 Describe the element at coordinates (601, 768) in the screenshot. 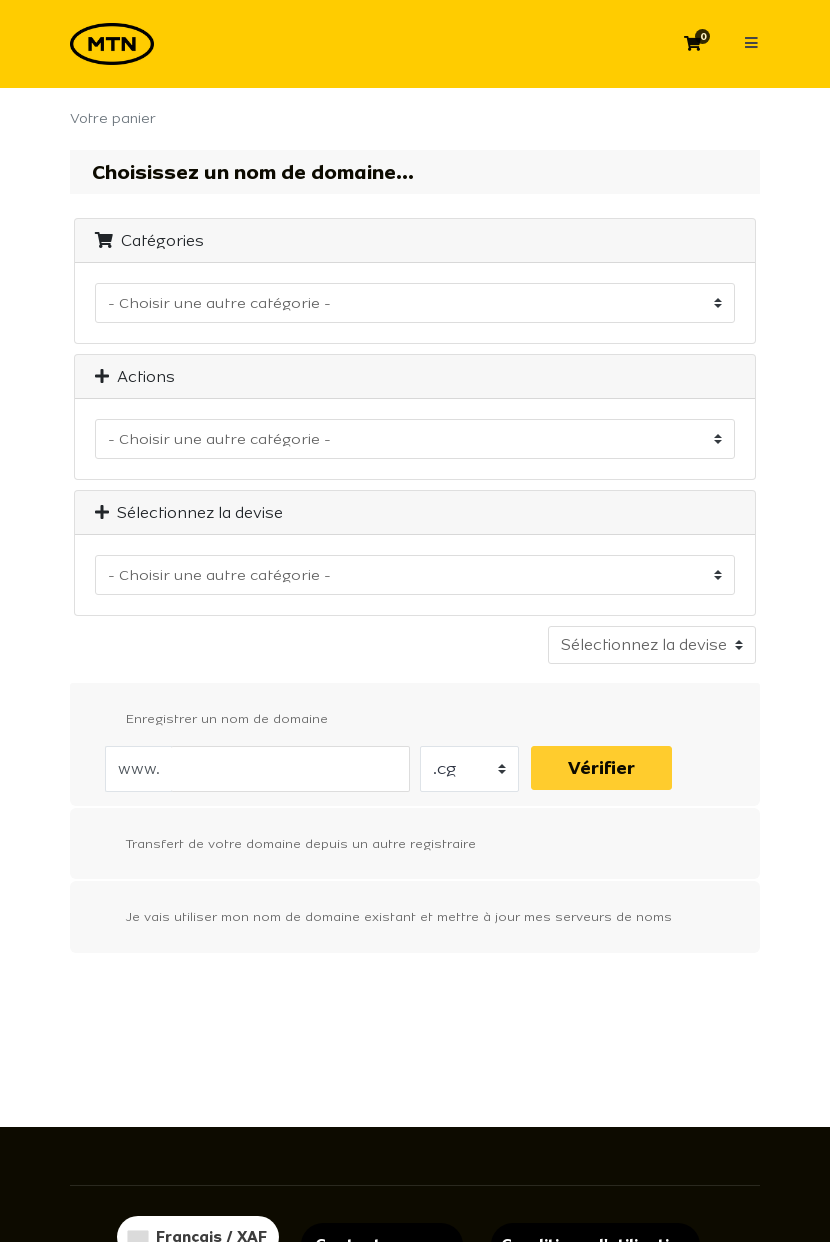

I see `Vérifier` at that location.